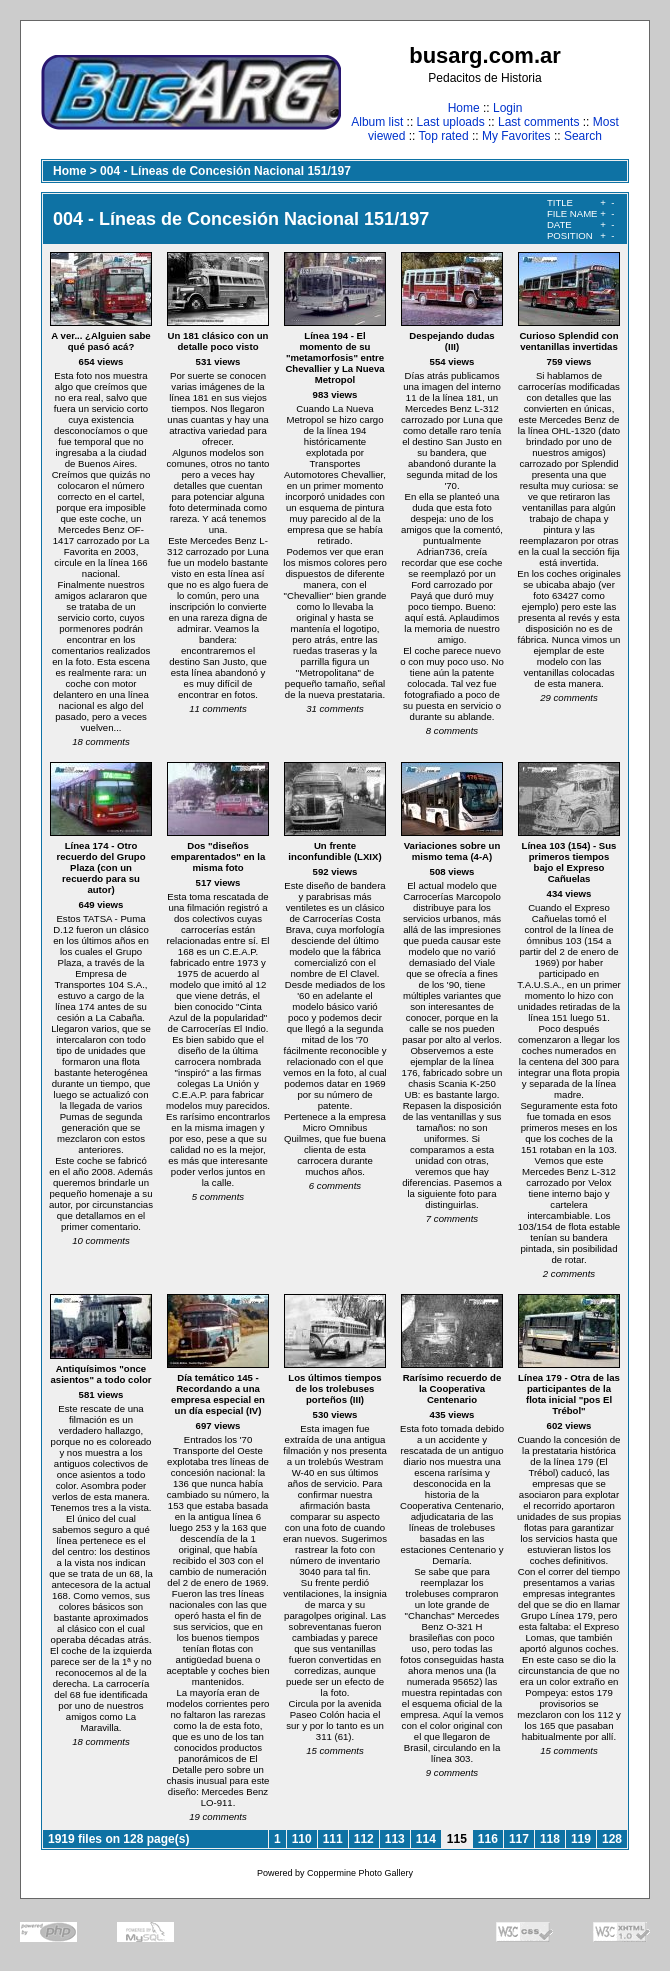  I want to click on Home, so click(464, 108).